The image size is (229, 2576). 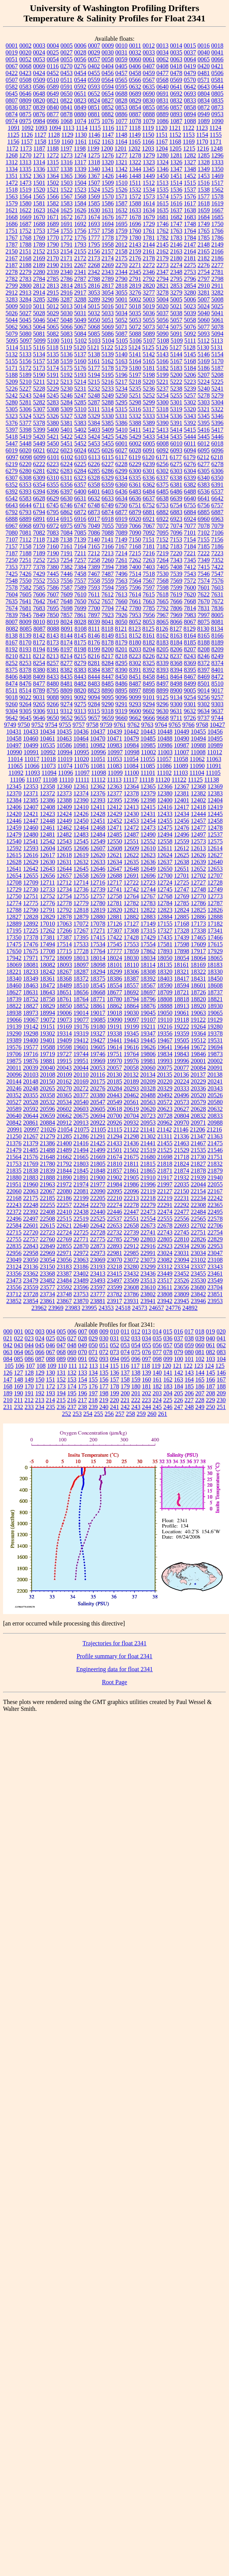 What do you see at coordinates (121, 183) in the screenshot?
I see `1510` at bounding box center [121, 183].